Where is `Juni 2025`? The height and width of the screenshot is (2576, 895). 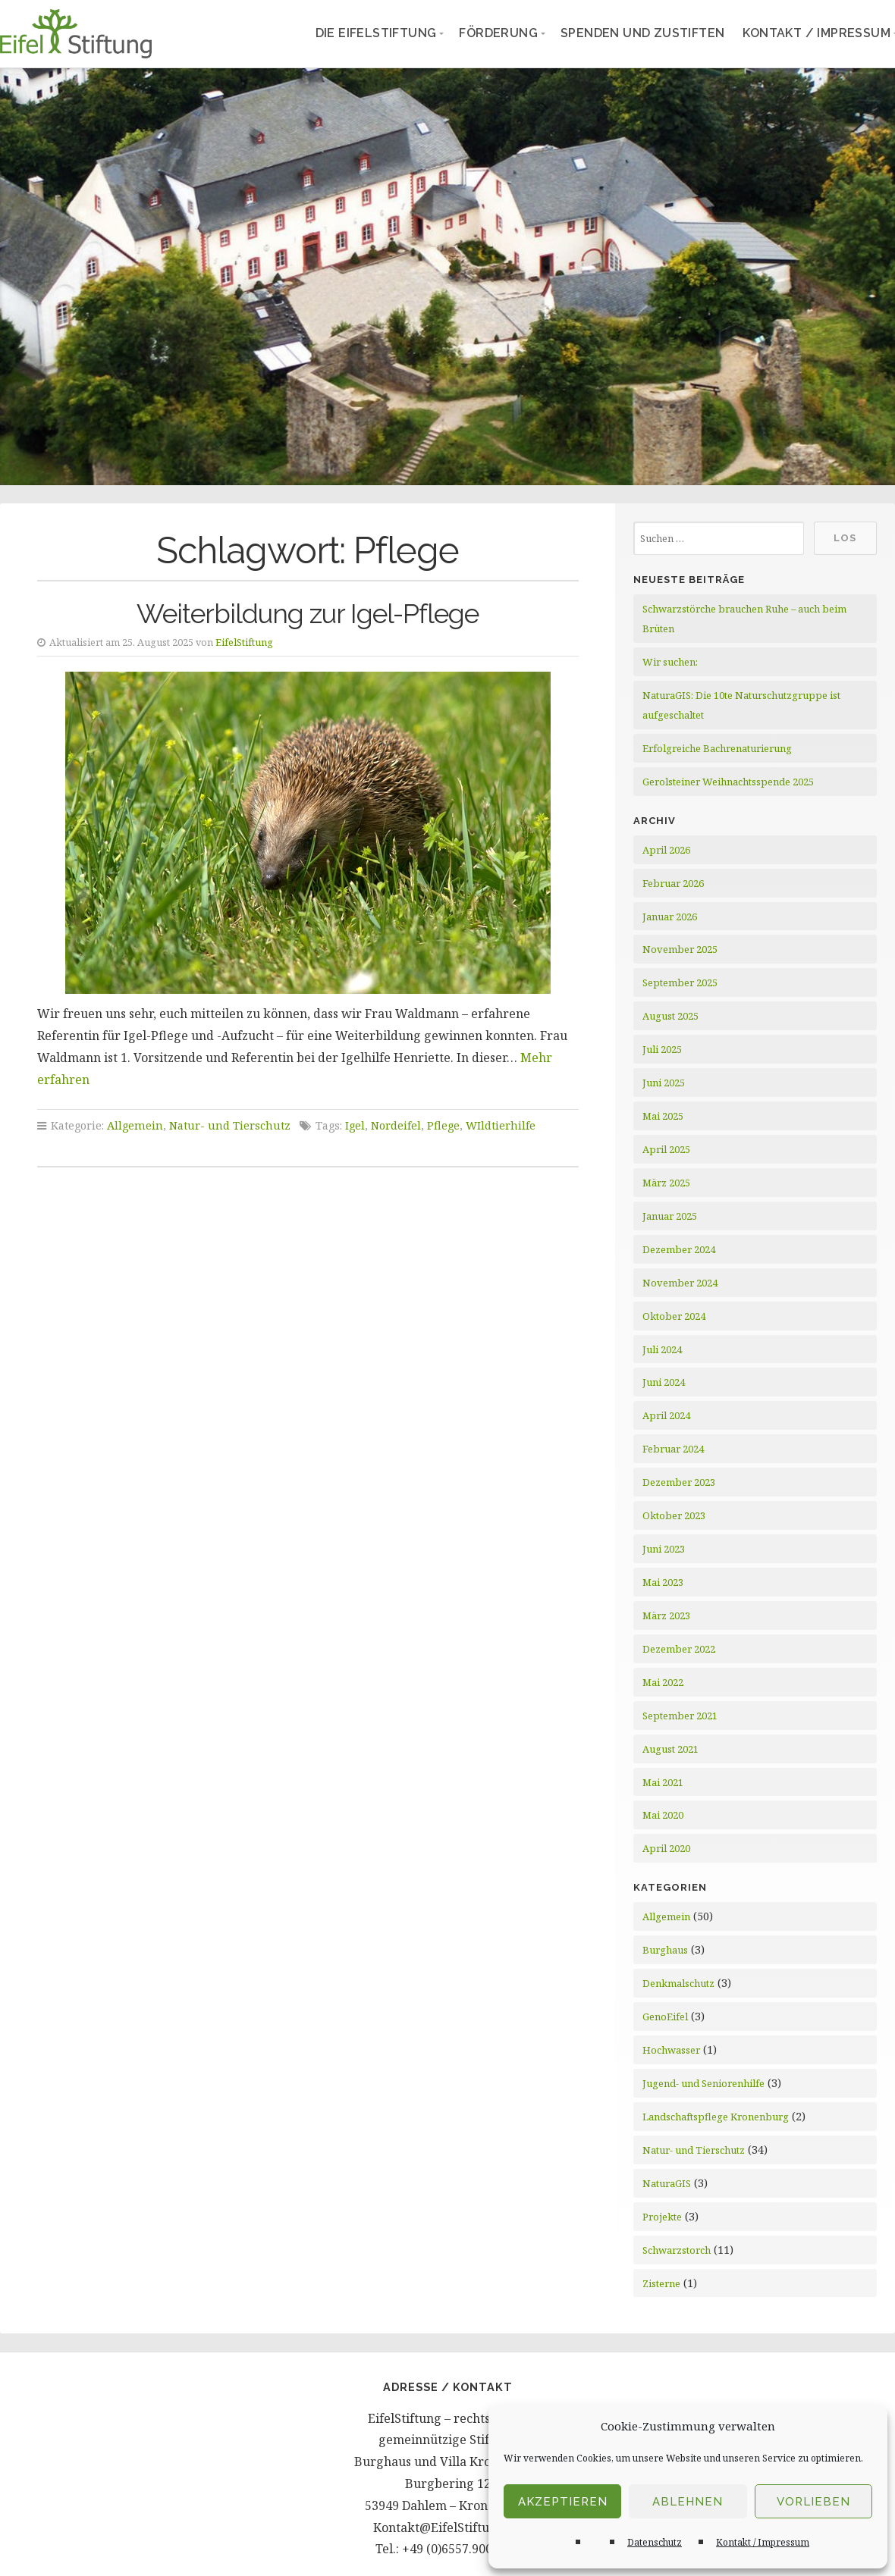
Juni 2025 is located at coordinates (663, 1082).